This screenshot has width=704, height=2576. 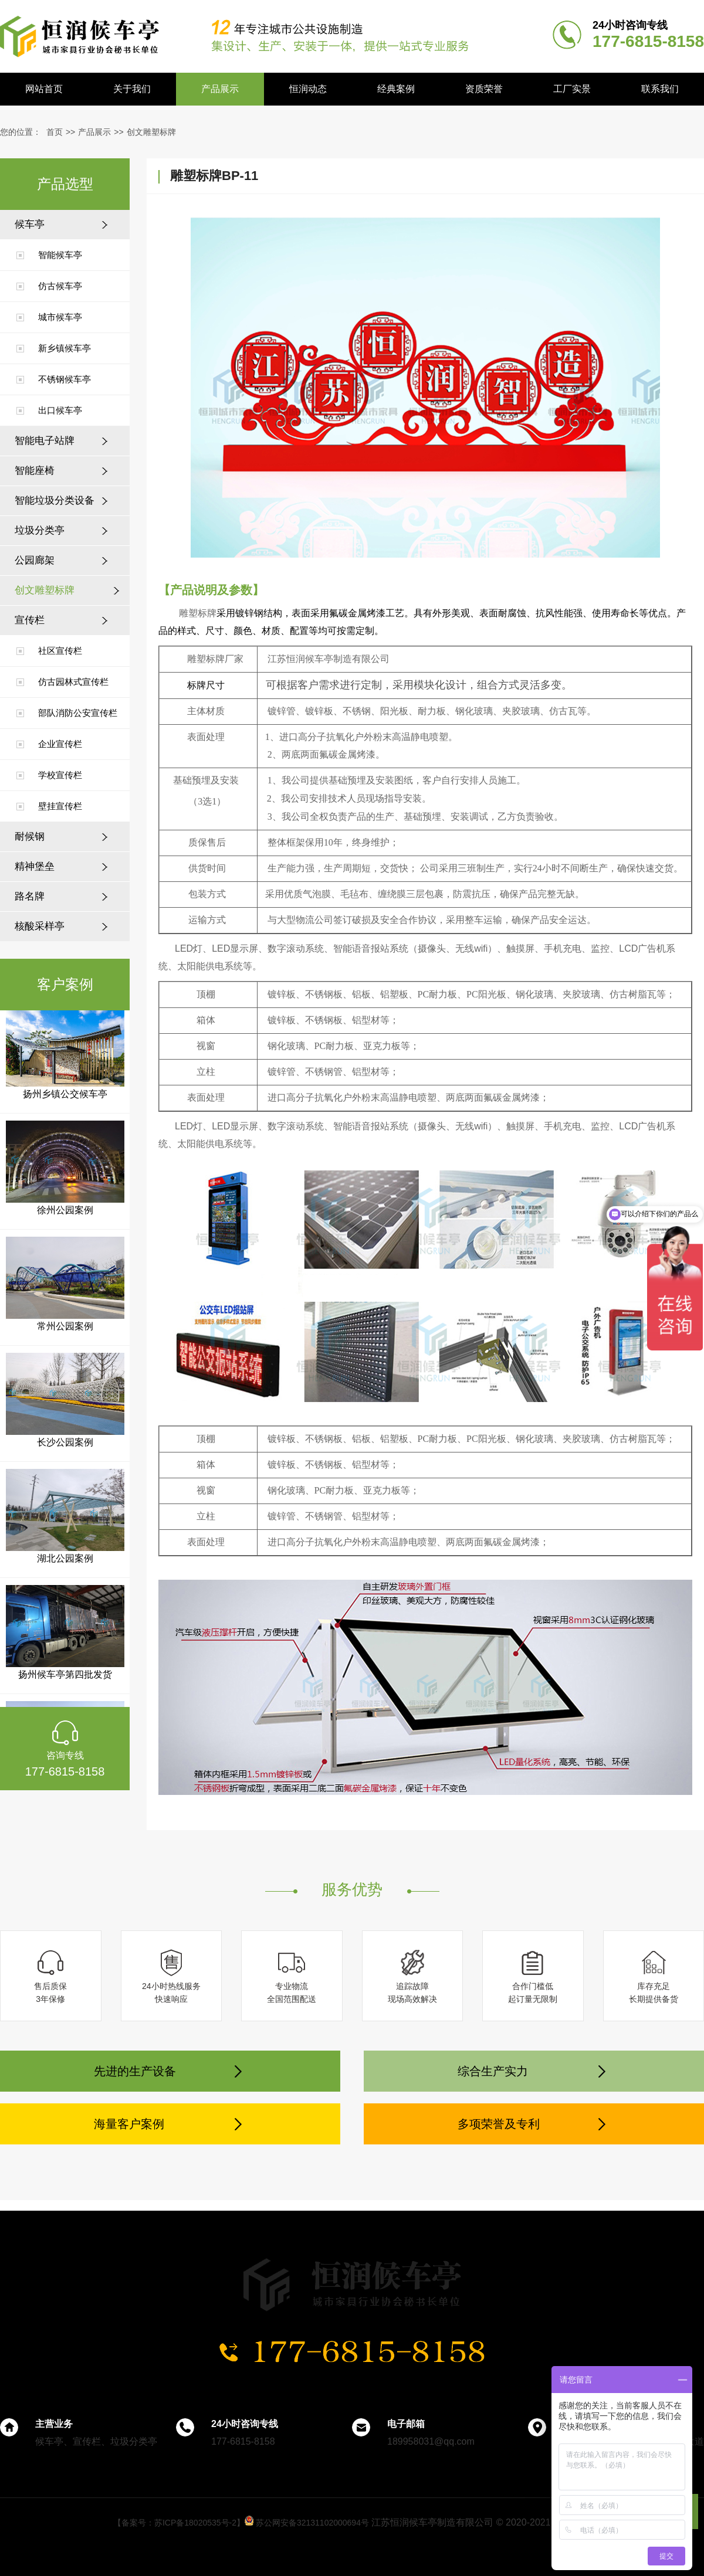 I want to click on 恒润动态, so click(x=308, y=89).